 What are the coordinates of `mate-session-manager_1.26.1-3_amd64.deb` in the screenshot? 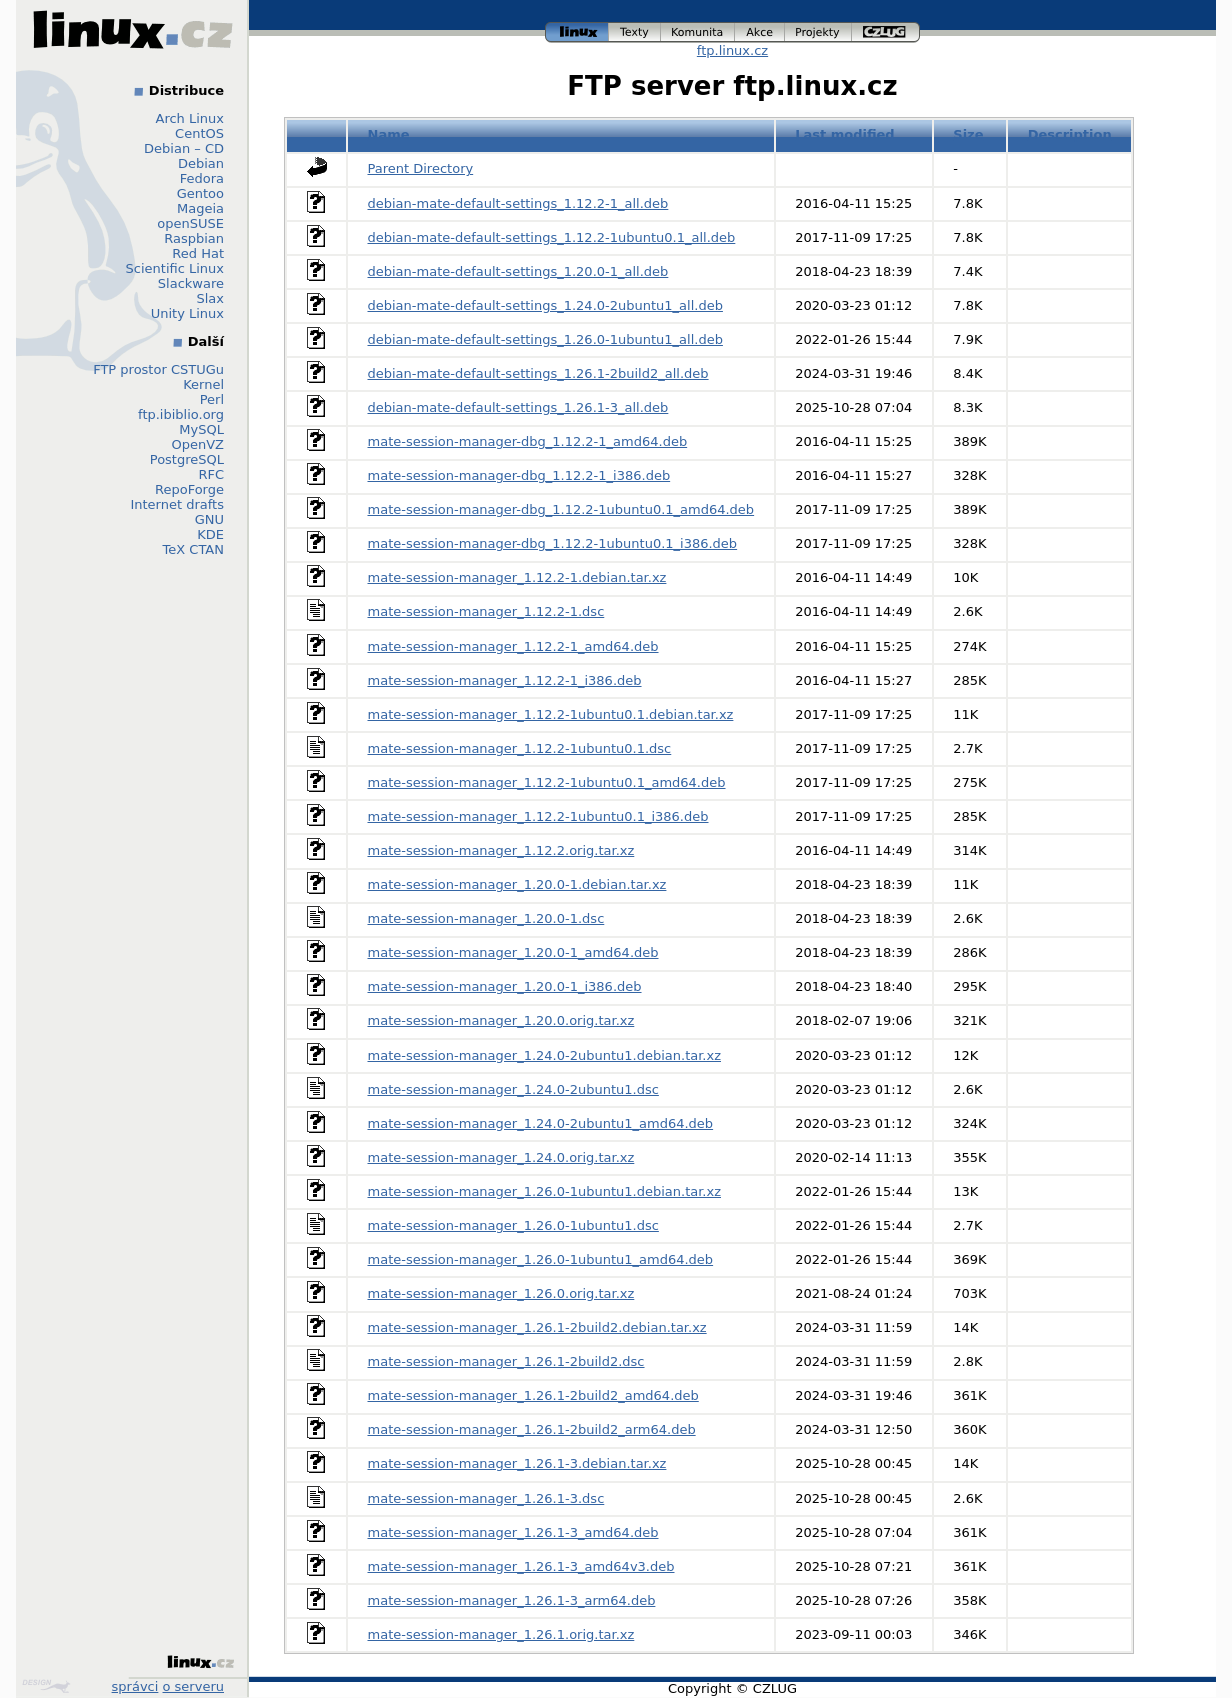 It's located at (513, 1532).